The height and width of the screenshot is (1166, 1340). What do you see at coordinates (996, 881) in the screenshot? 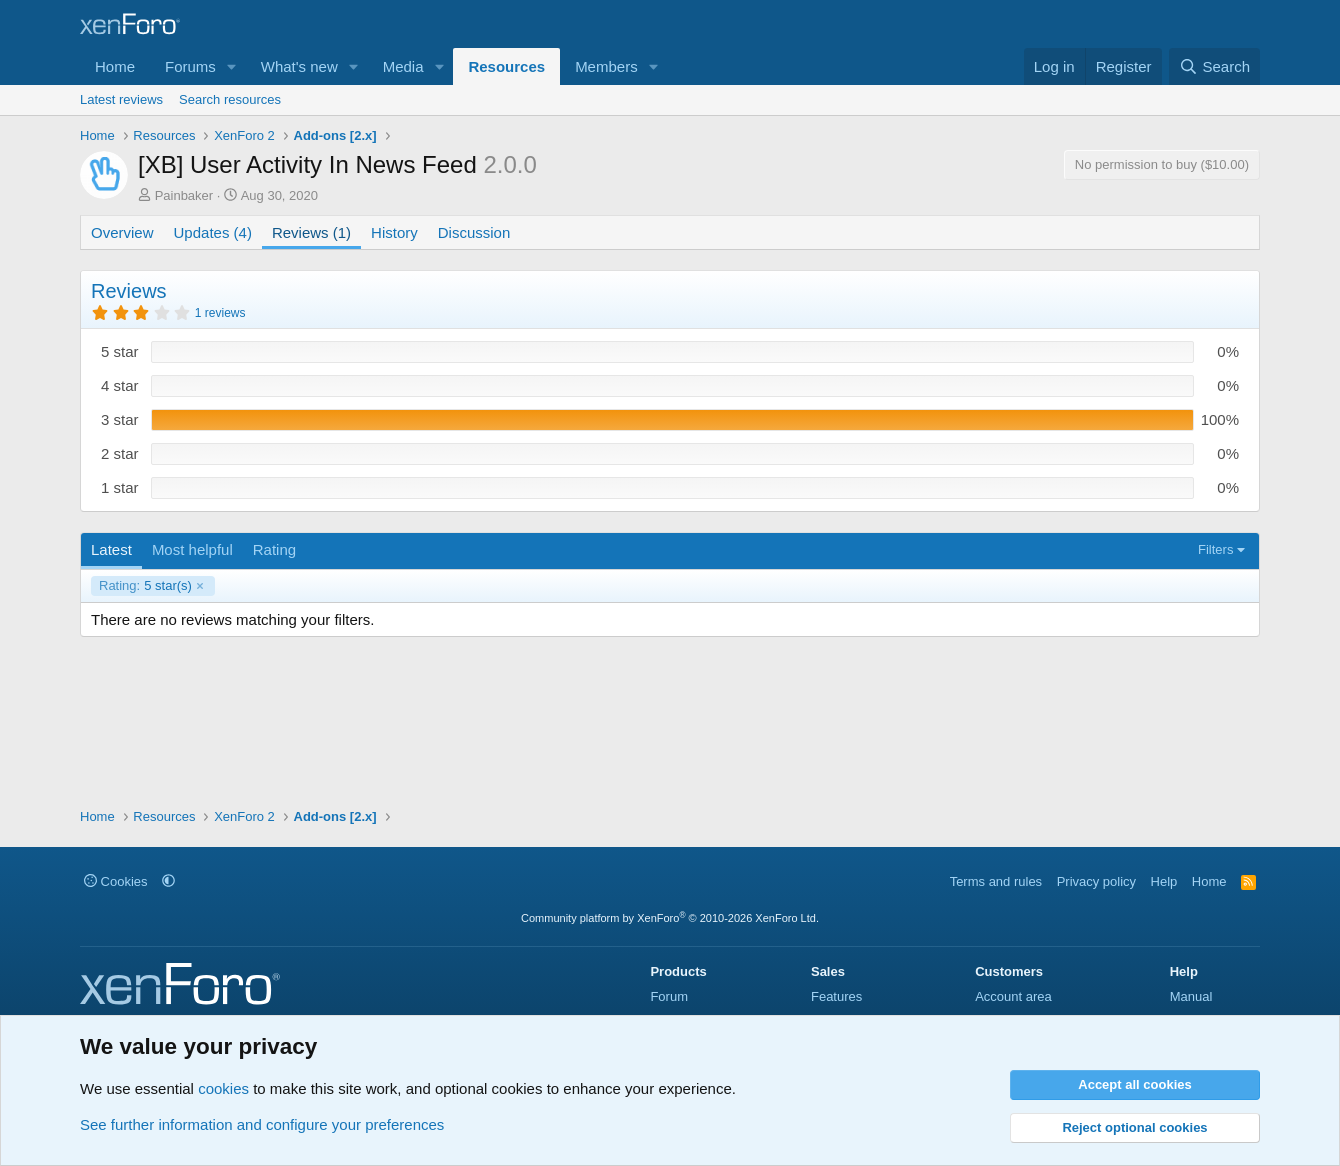
I see `Terms and rules` at bounding box center [996, 881].